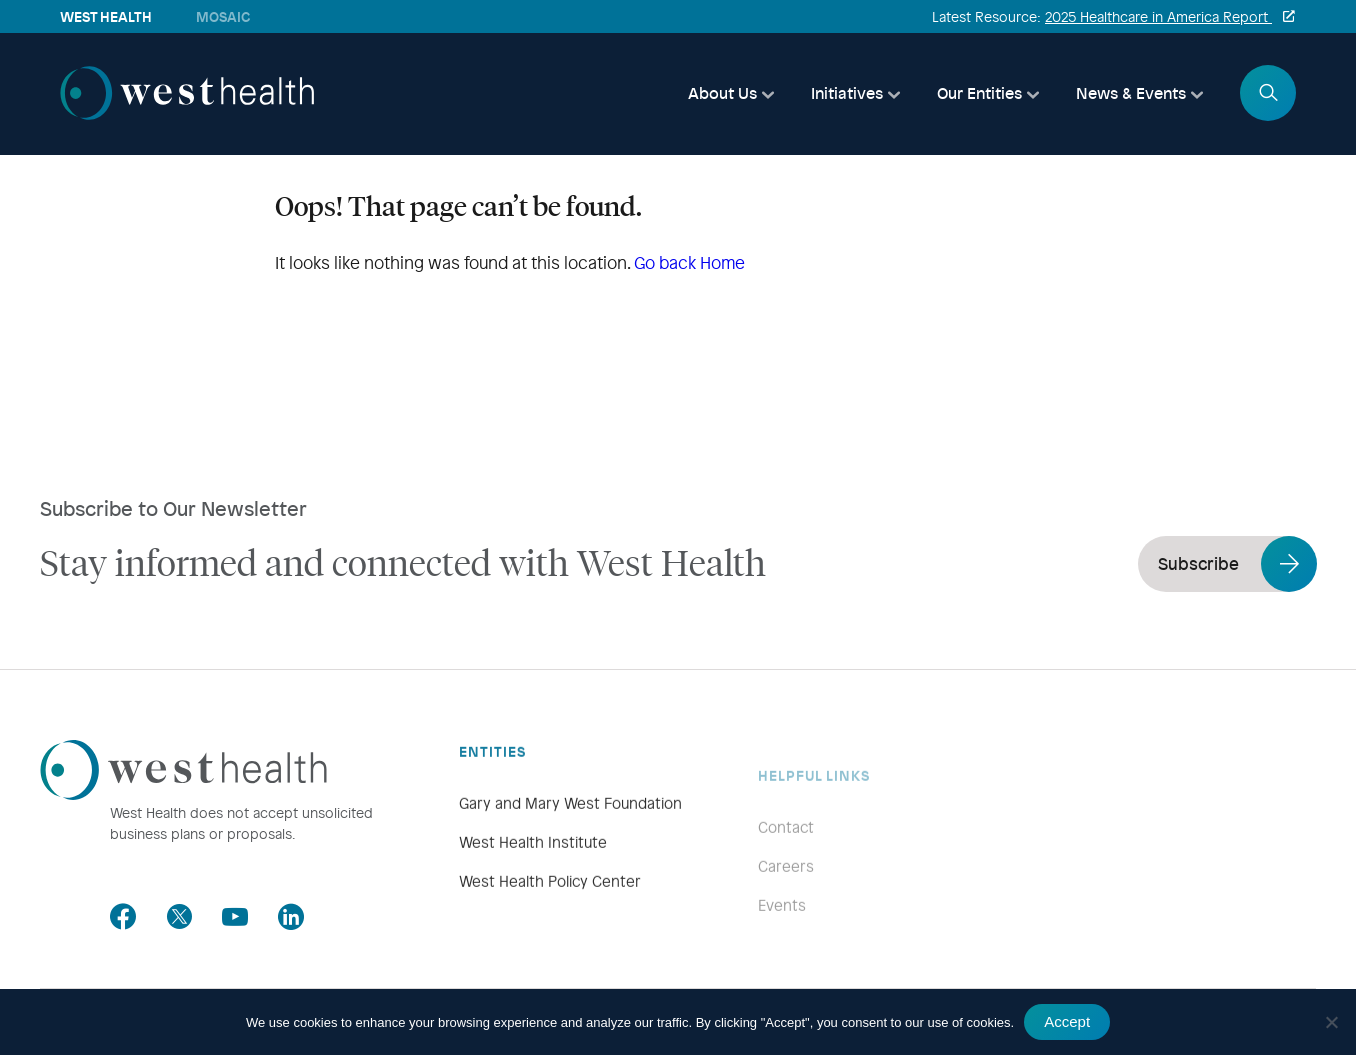  What do you see at coordinates (1331, 1022) in the screenshot?
I see `[No]` at bounding box center [1331, 1022].